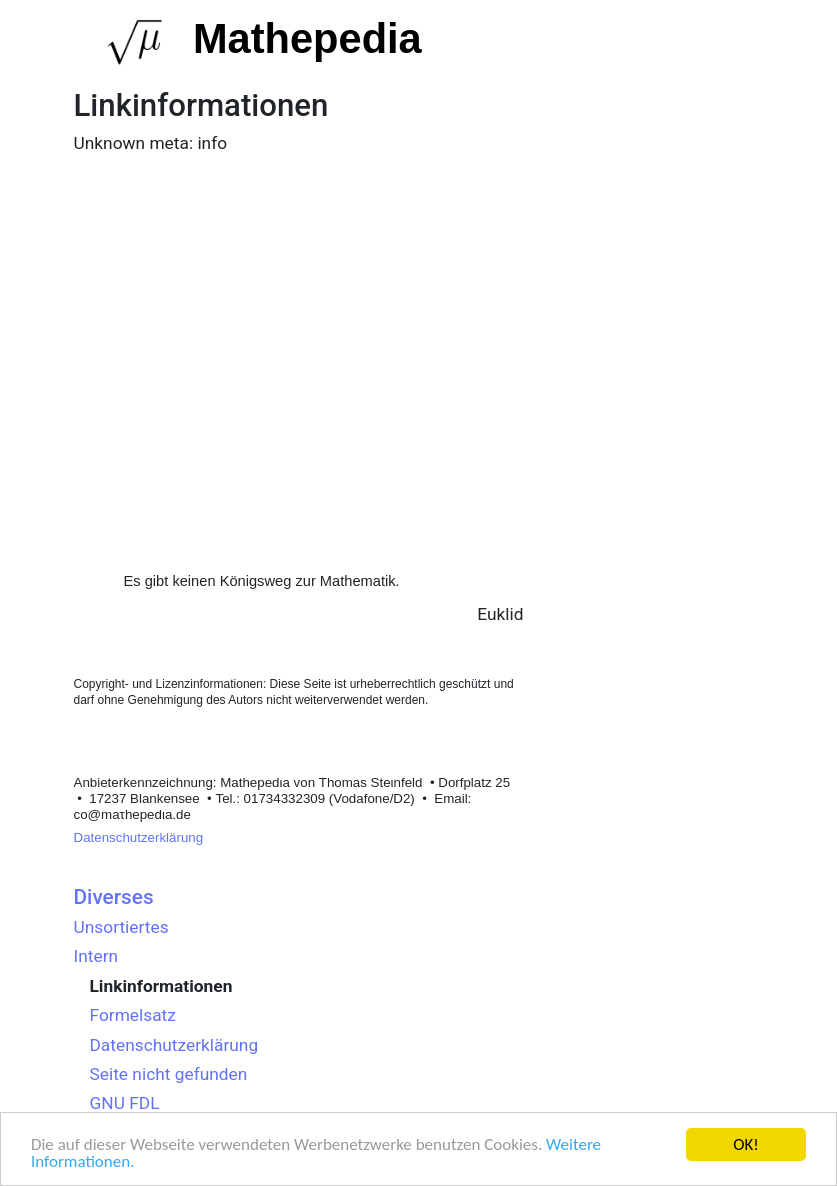 The width and height of the screenshot is (837, 1186). What do you see at coordinates (299, 332) in the screenshot?
I see `[Advertisement]` at bounding box center [299, 332].